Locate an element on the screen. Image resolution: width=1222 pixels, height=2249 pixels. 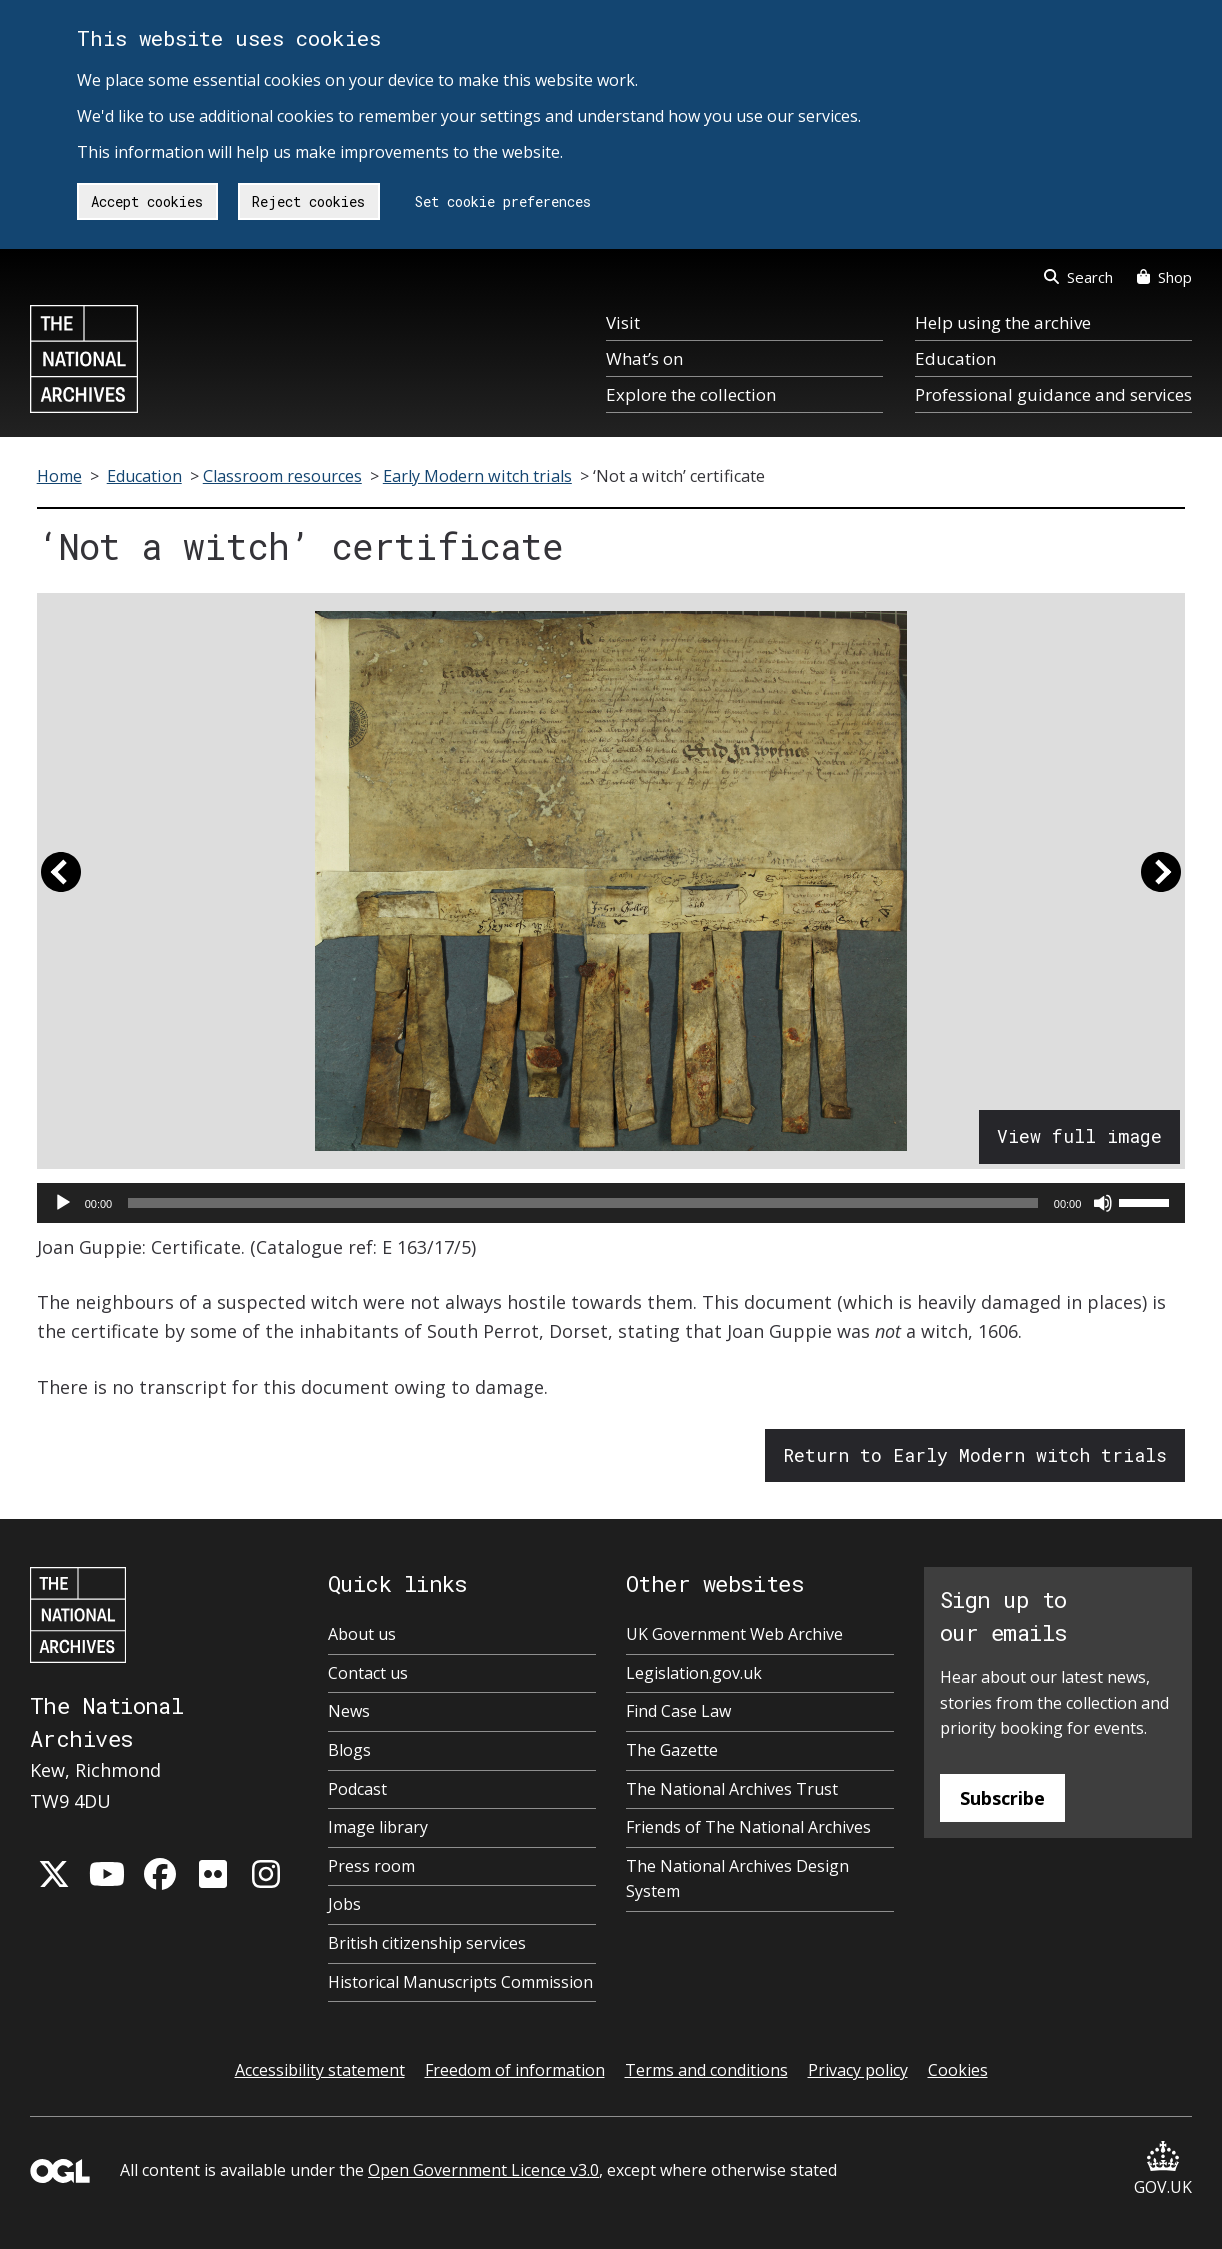
Historical Manuscripts Commission is located at coordinates (460, 1982).